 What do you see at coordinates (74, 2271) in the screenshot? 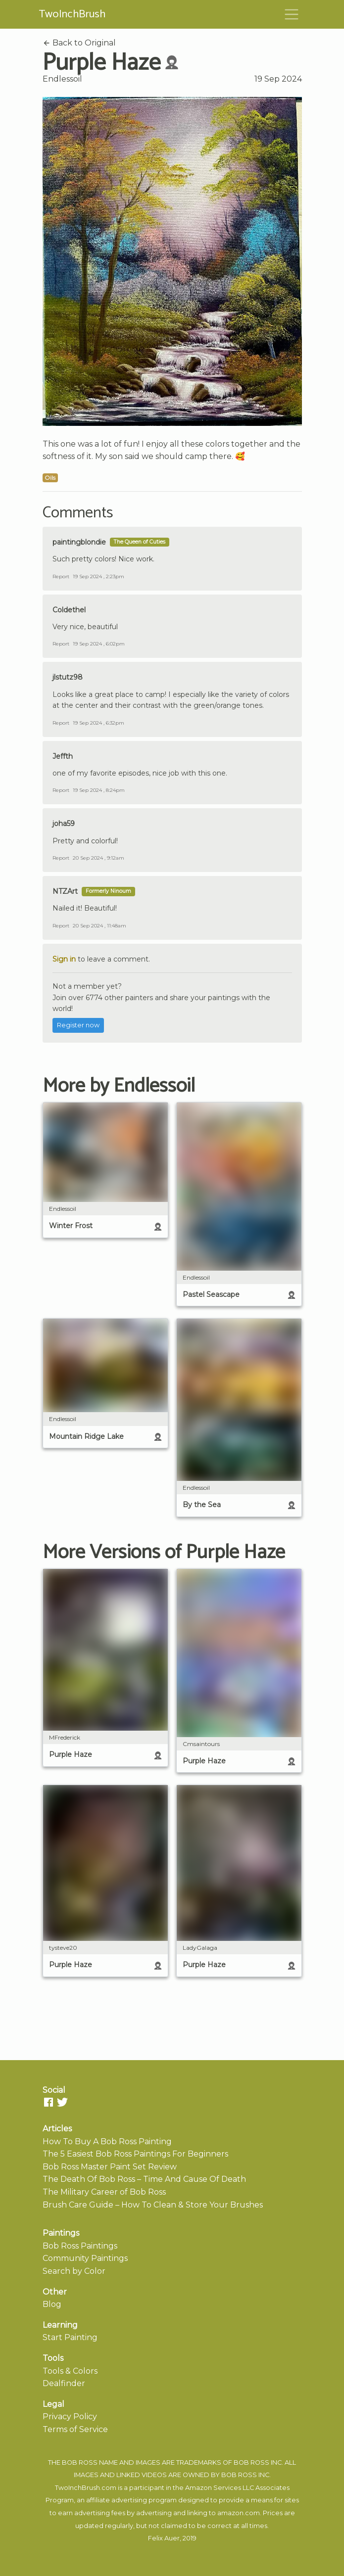
I see `Search by Color` at bounding box center [74, 2271].